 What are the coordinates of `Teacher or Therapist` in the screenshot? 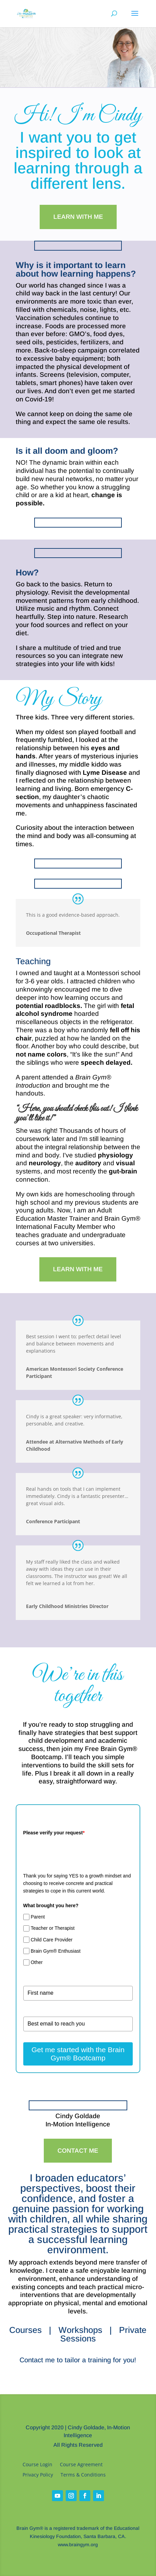 It's located at (53, 1928).